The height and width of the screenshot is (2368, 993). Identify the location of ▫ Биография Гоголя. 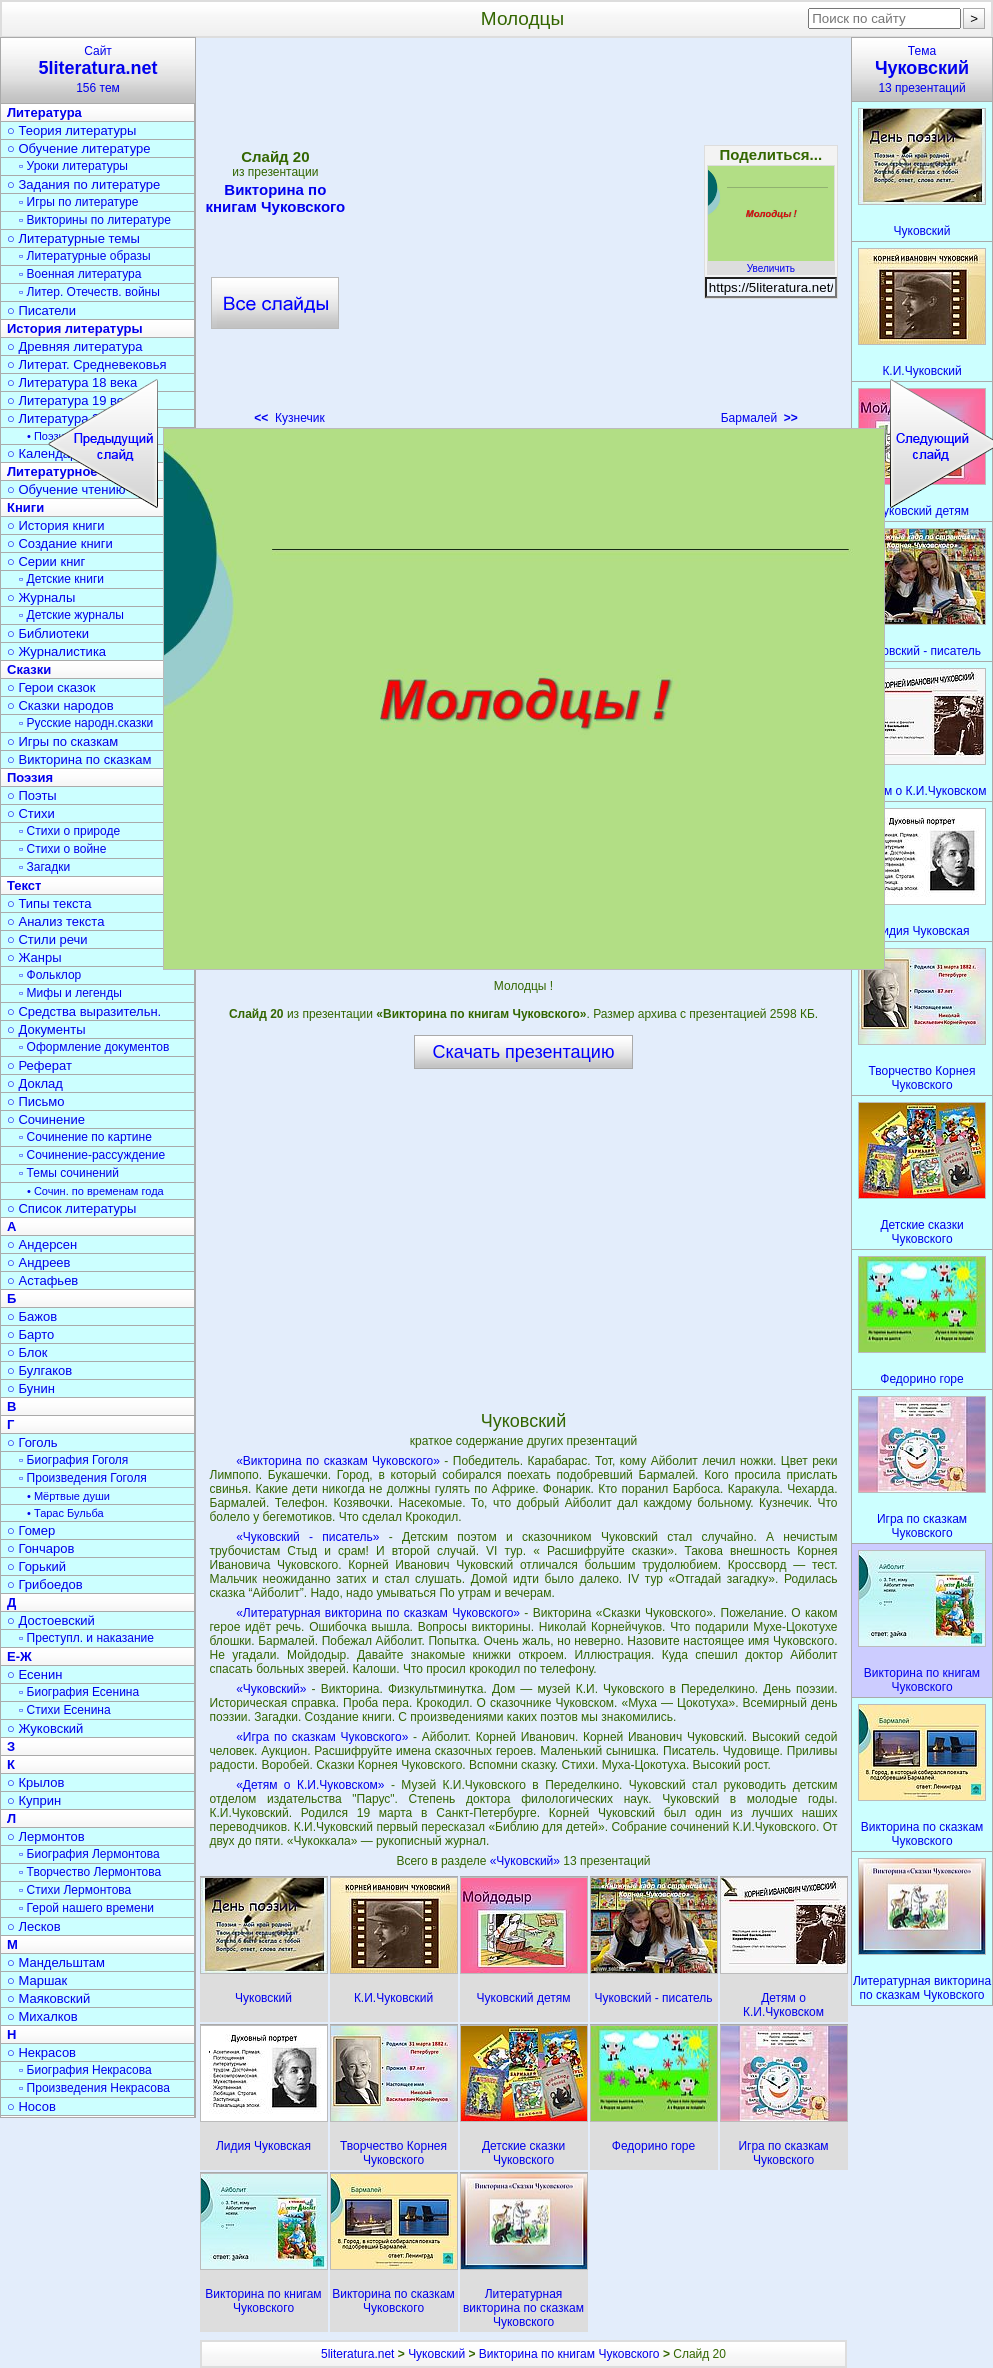
(73, 1460).